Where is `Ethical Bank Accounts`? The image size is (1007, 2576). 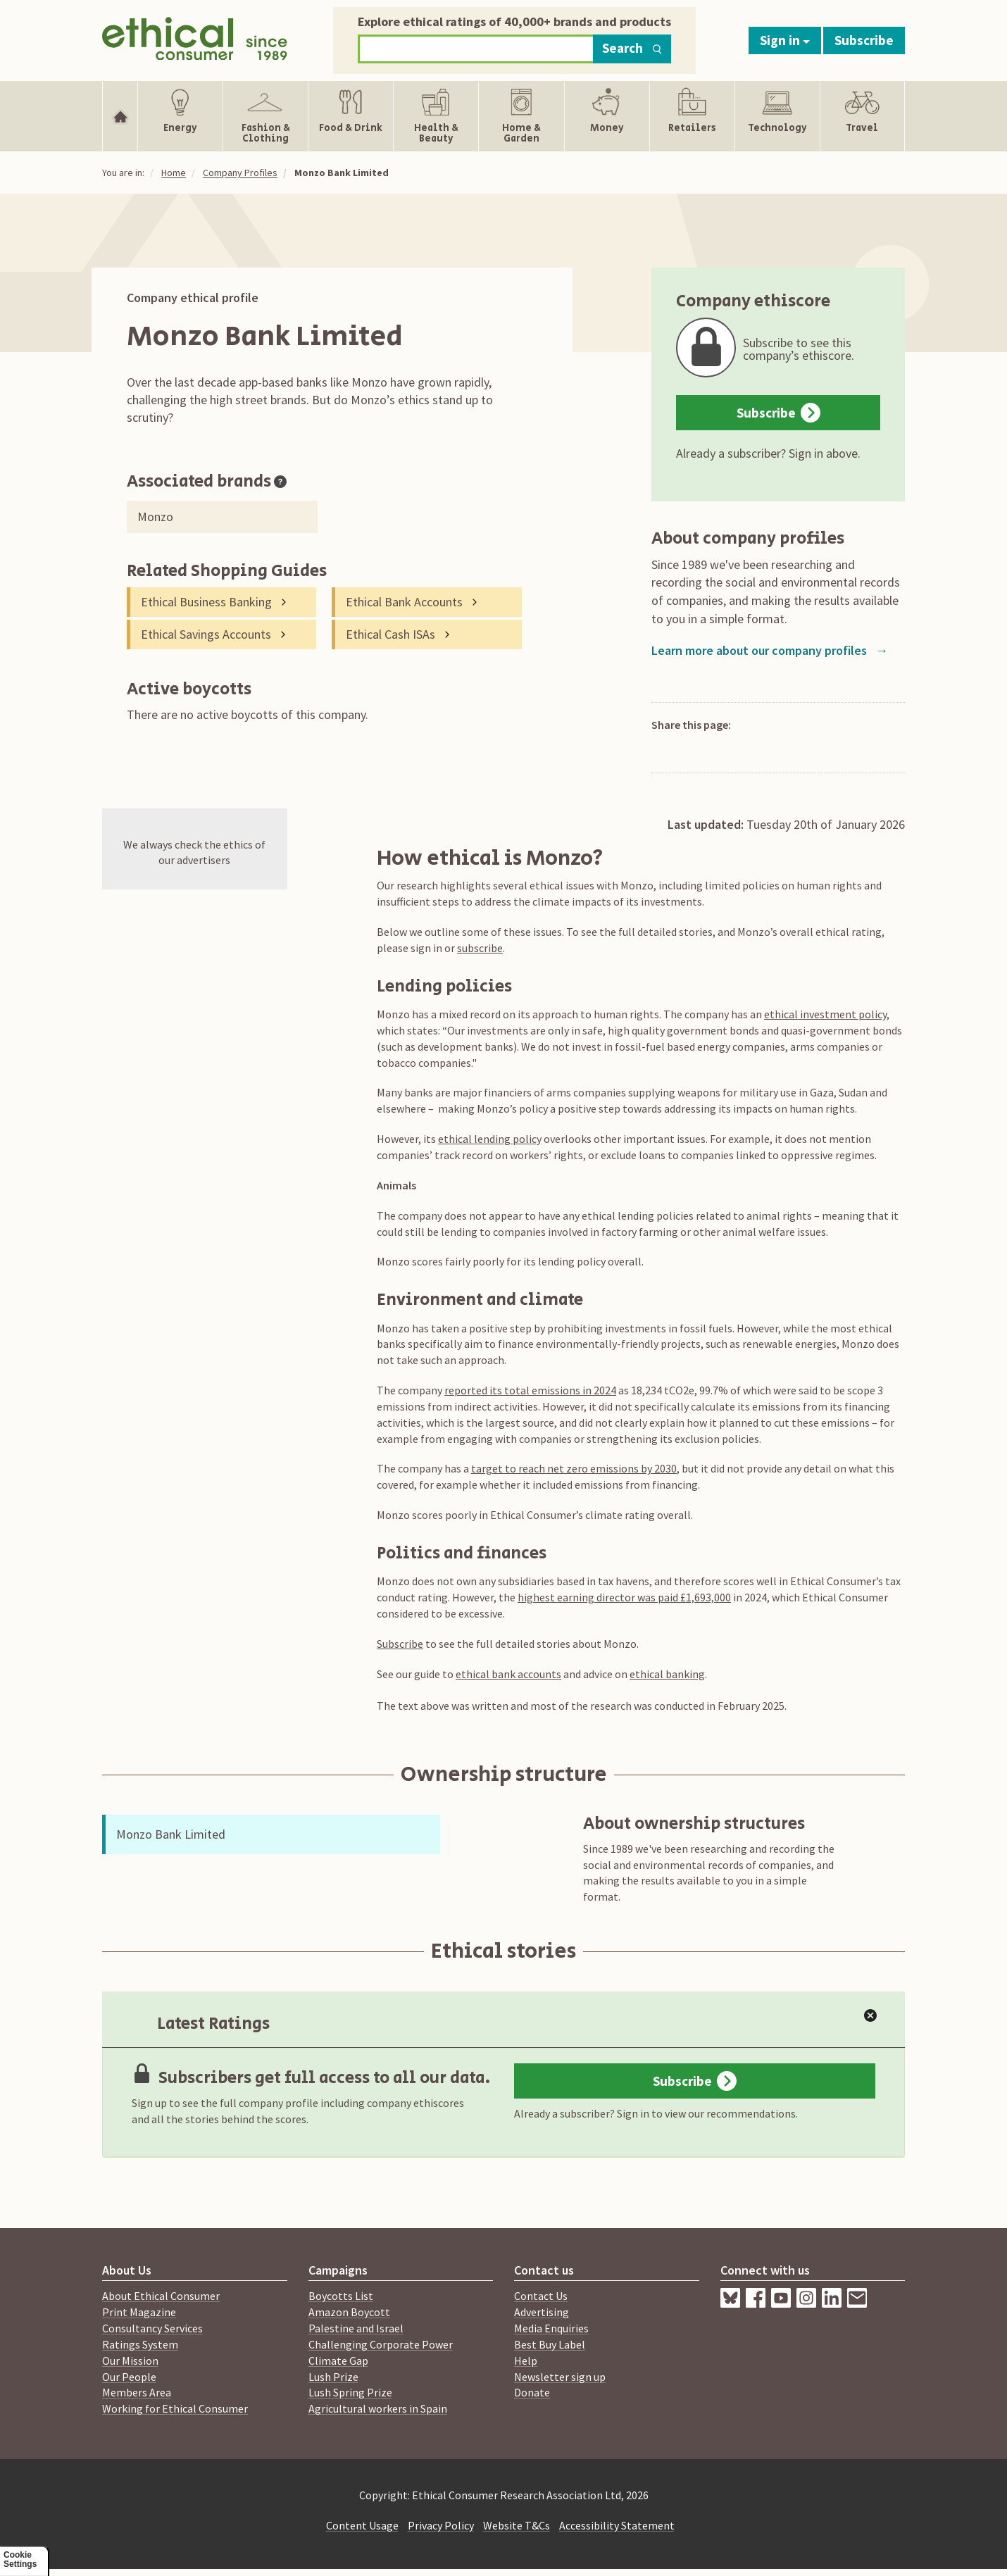
Ethical Bank Accounts is located at coordinates (404, 602).